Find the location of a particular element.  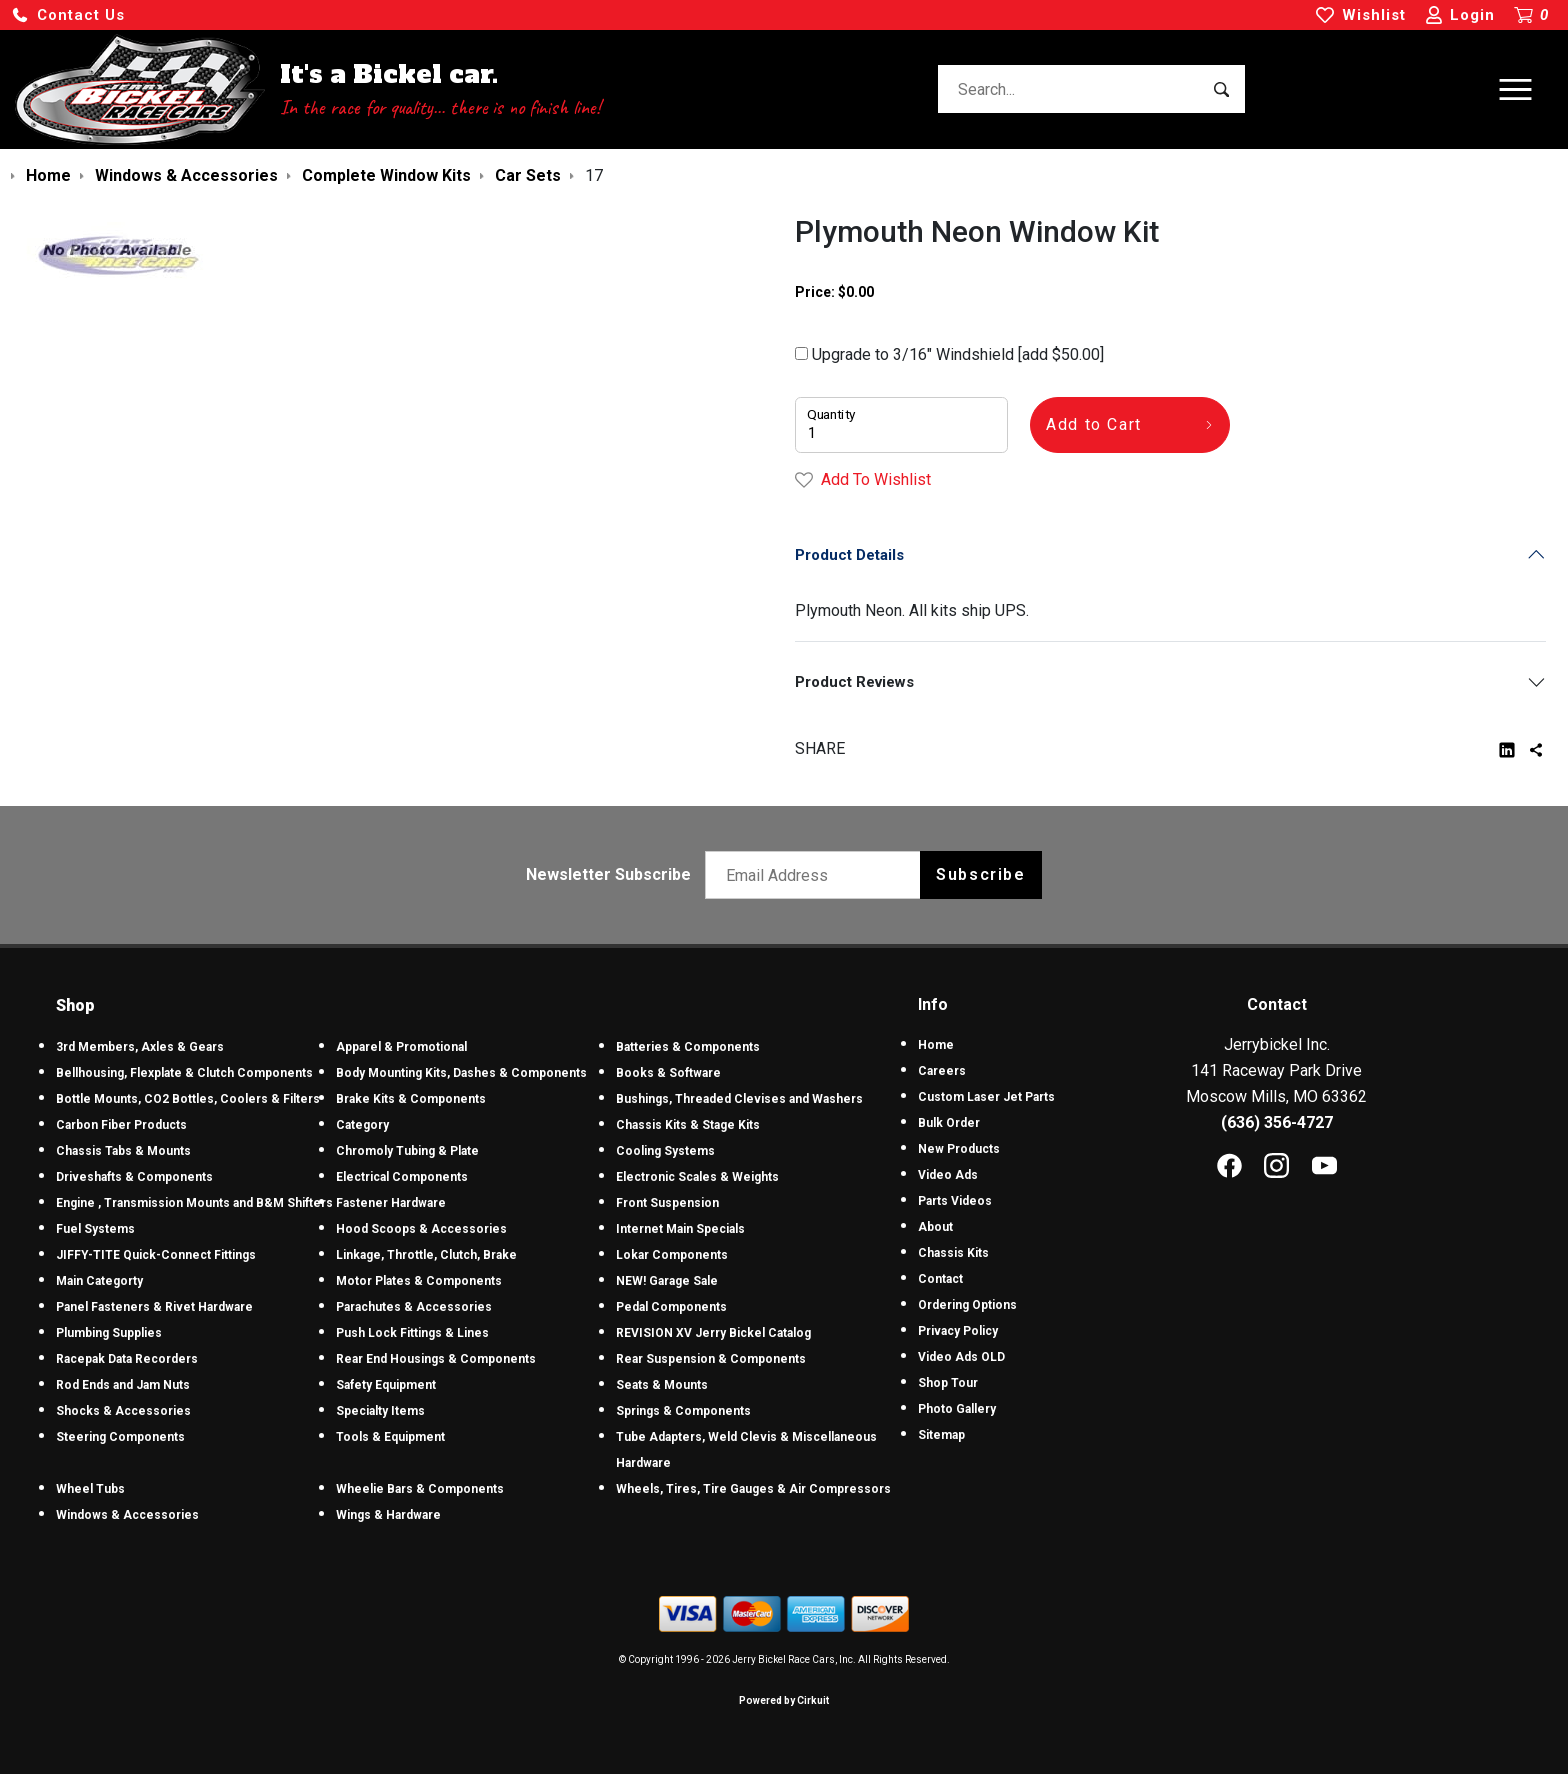

Rear Suspension & Components is located at coordinates (711, 1359).